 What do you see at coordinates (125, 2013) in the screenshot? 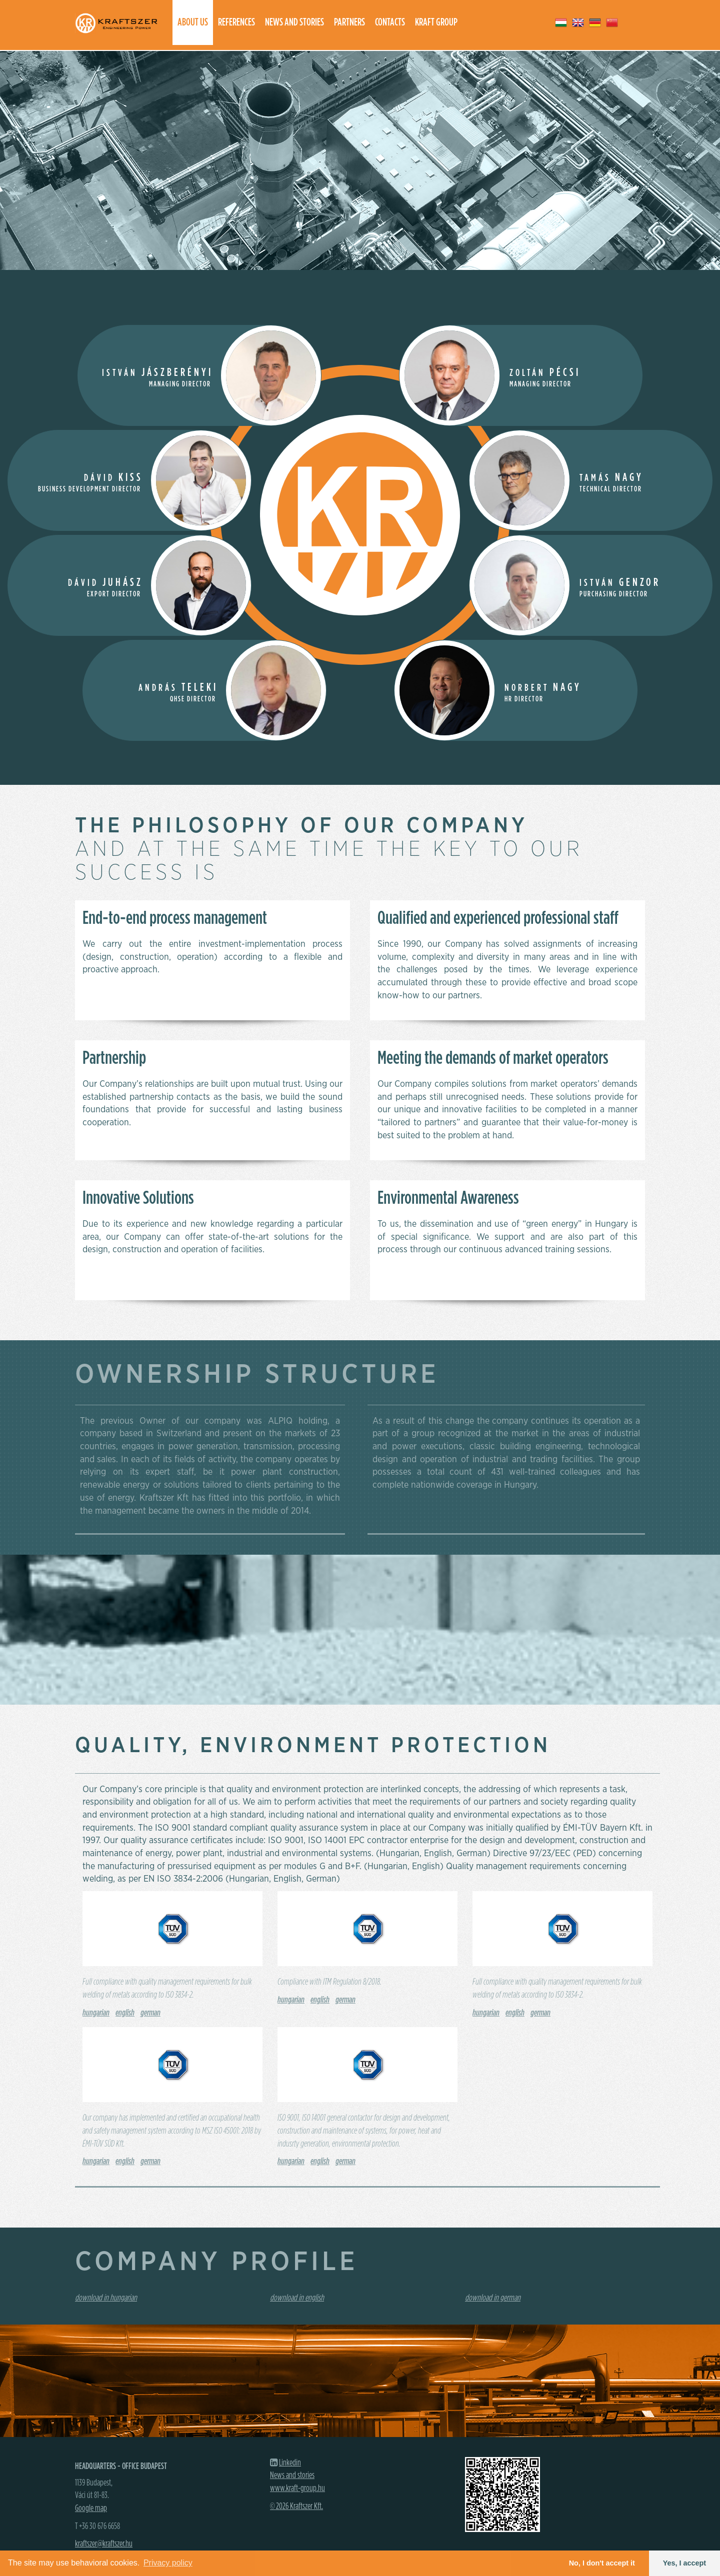
I see `english` at bounding box center [125, 2013].